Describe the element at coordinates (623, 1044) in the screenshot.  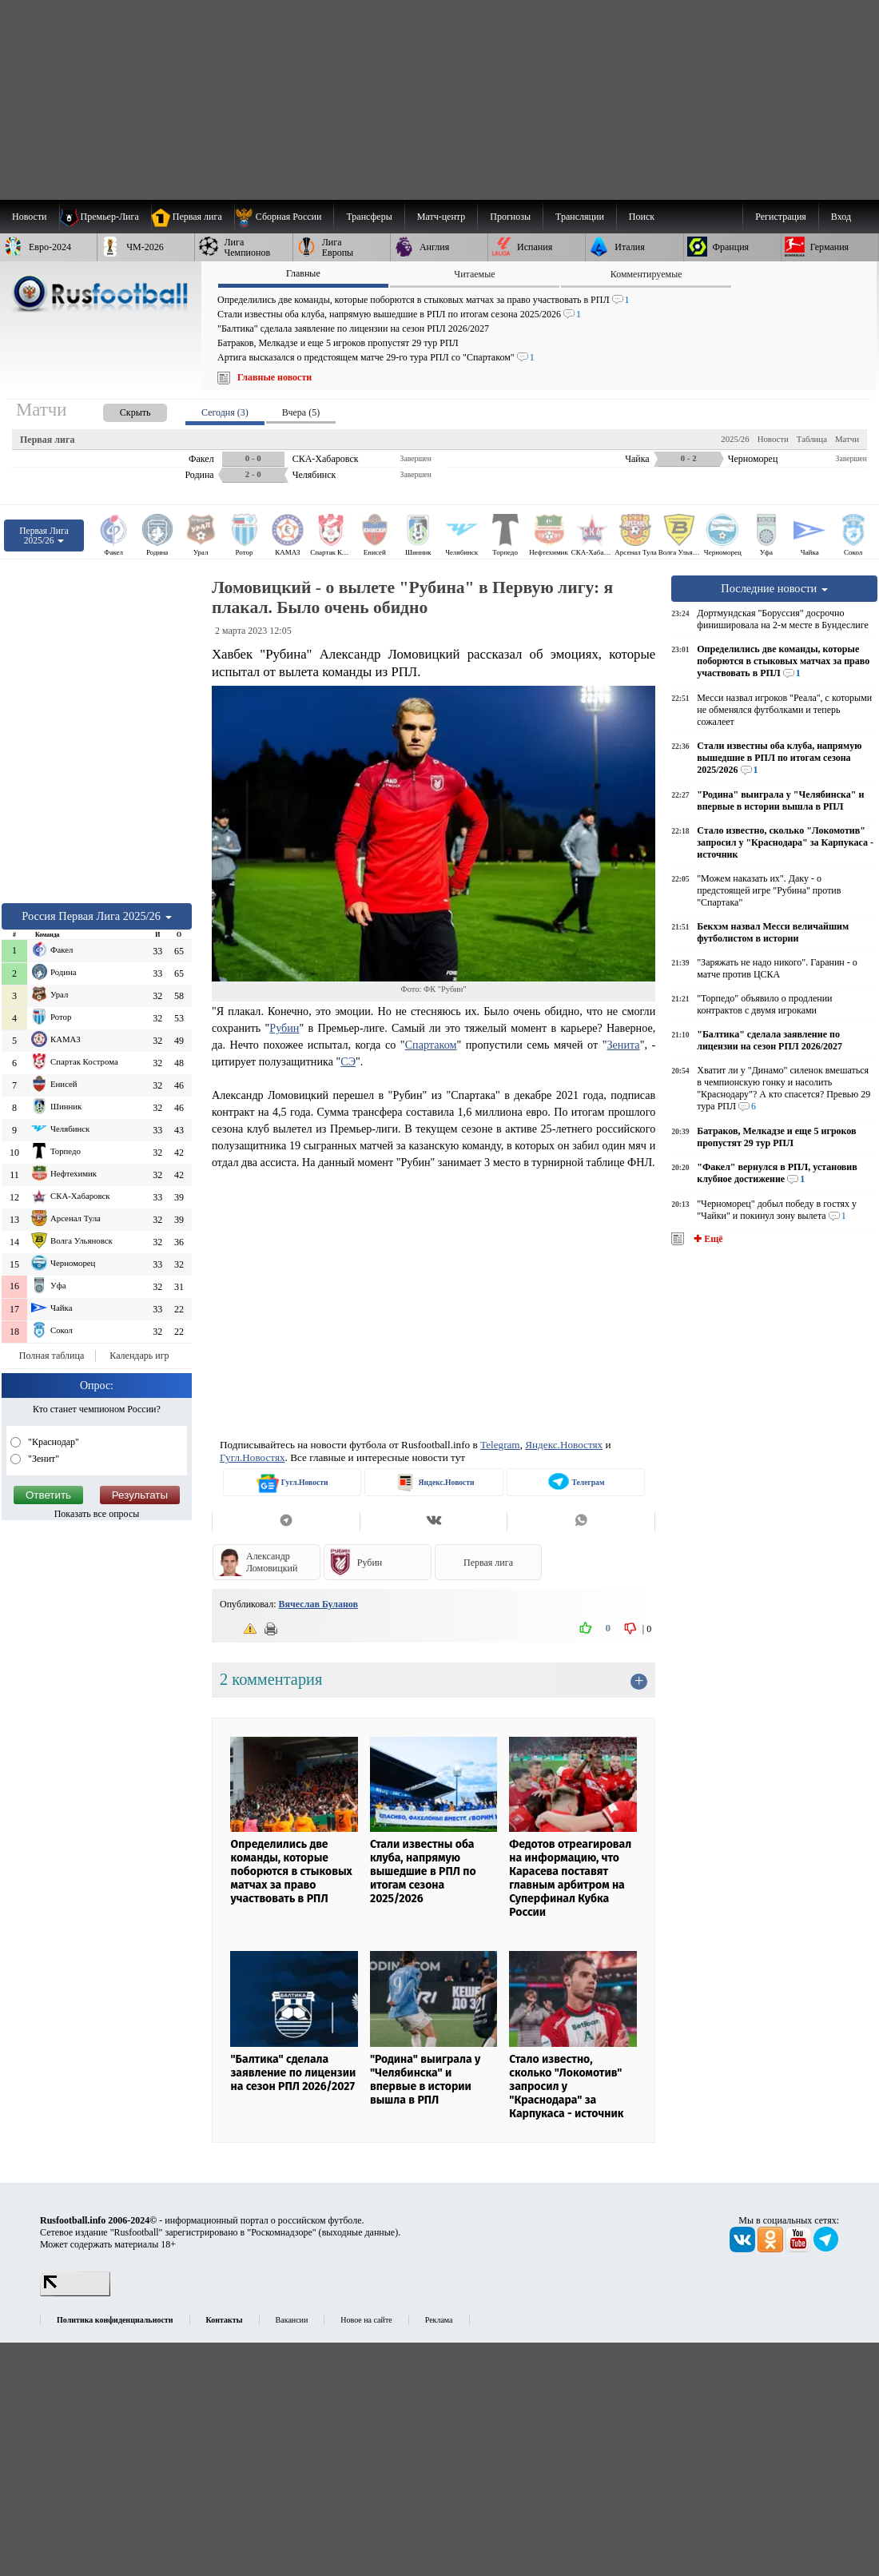
I see `Зенита` at that location.